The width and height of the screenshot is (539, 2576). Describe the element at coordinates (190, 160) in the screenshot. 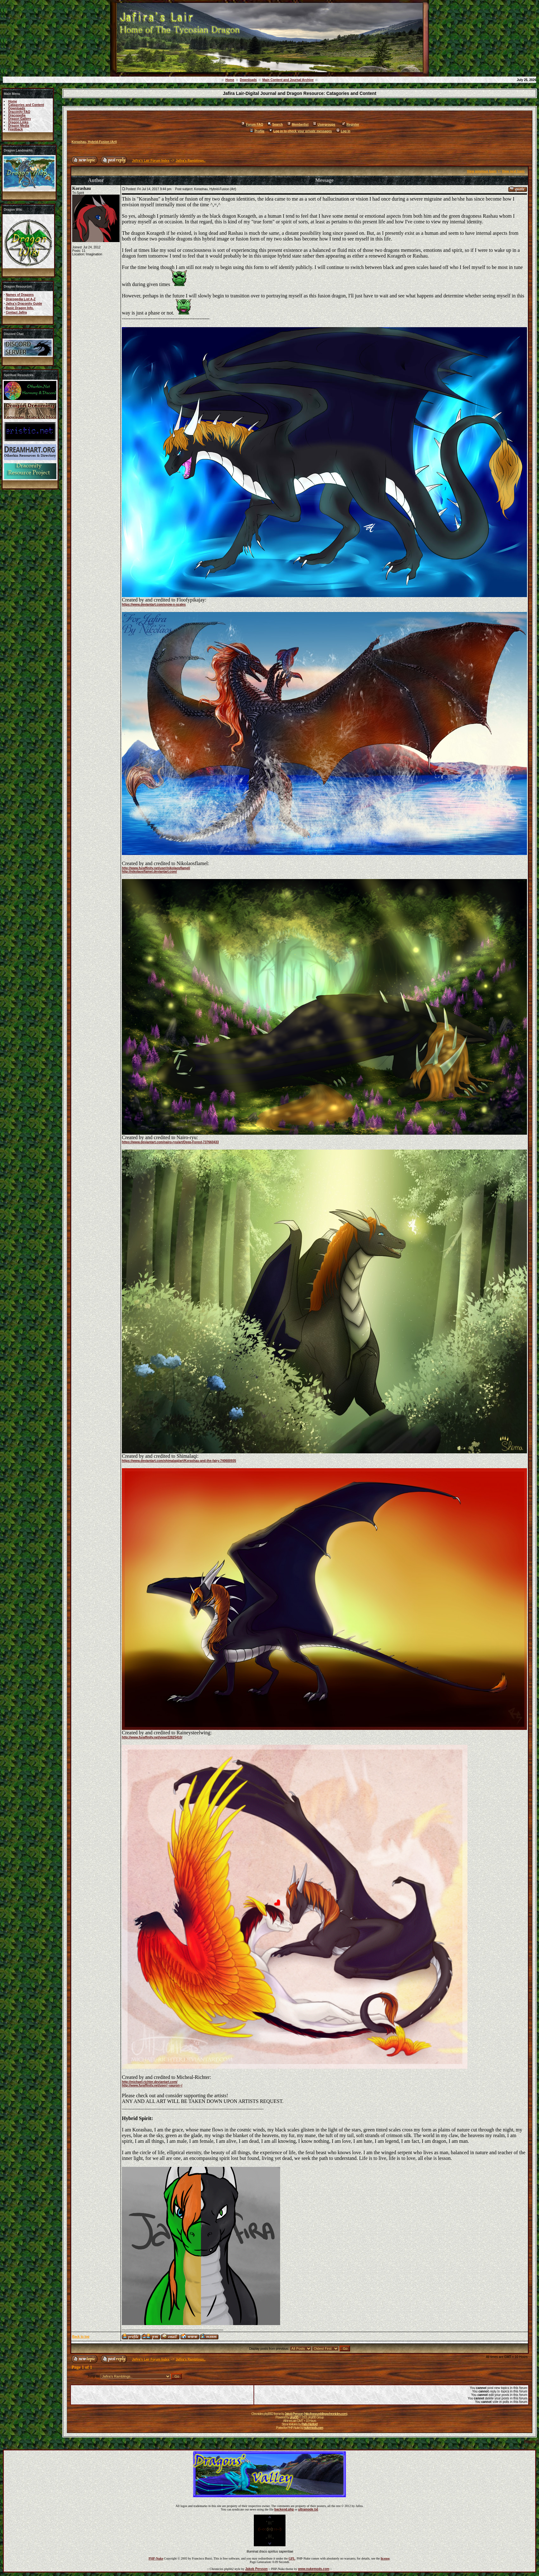

I see `Jafira's Ramblings..` at that location.